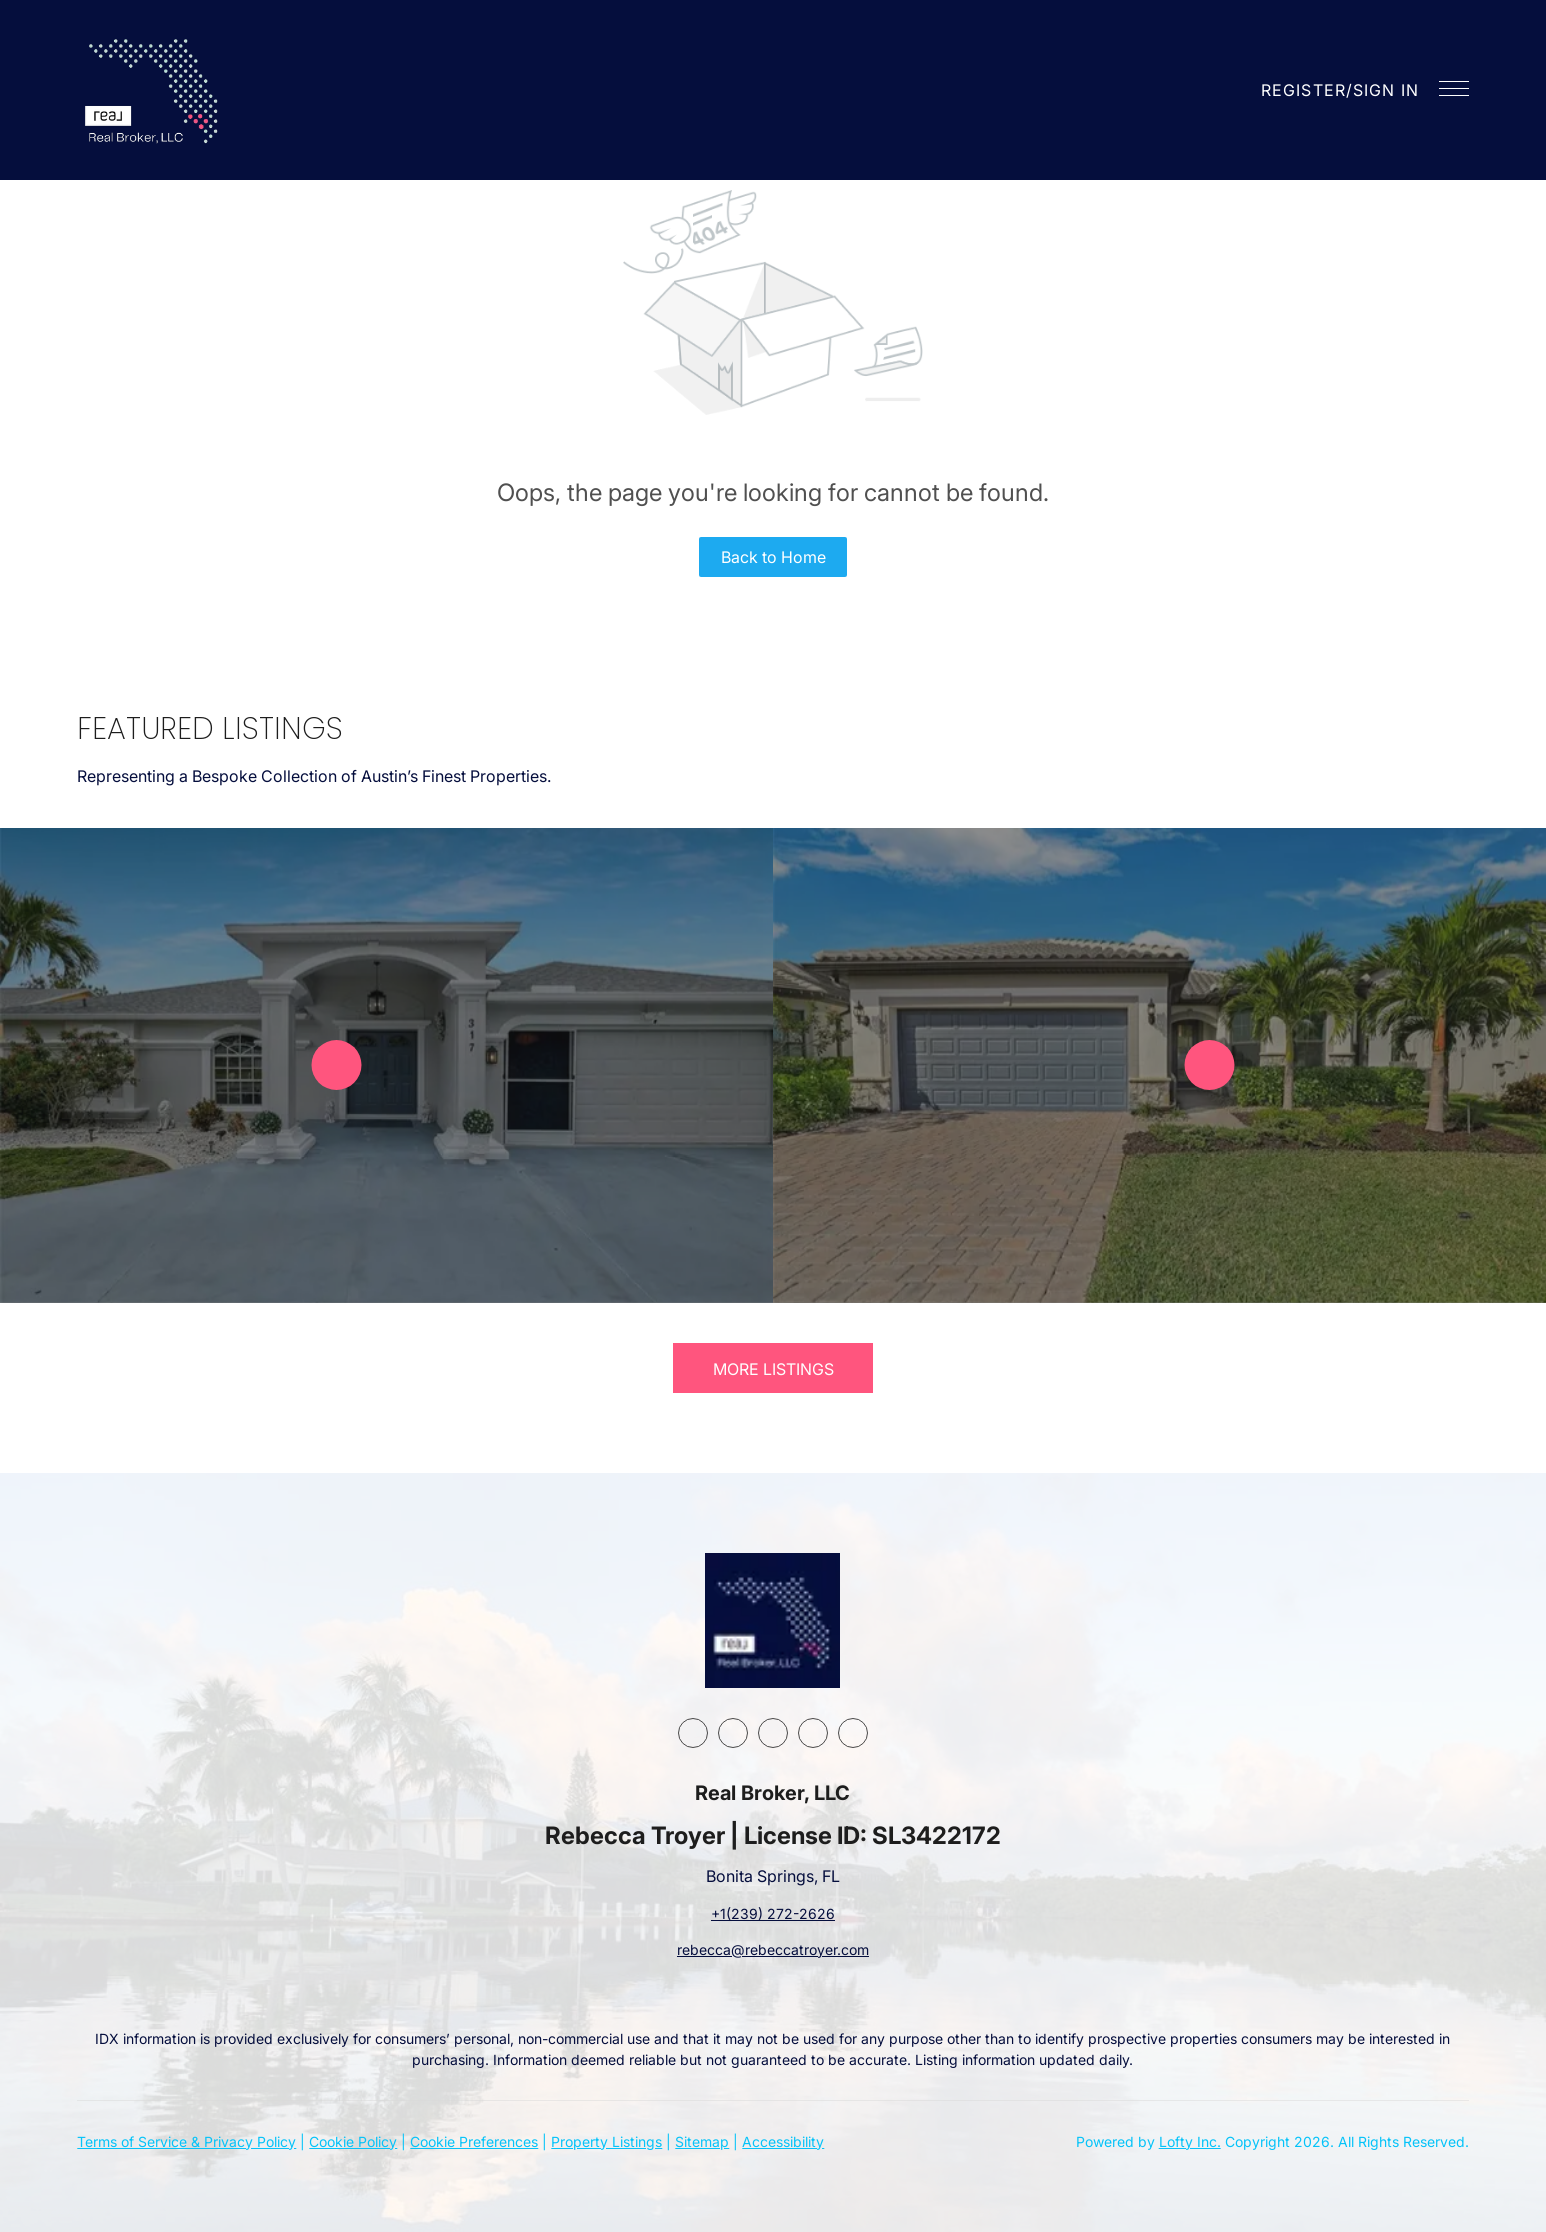 The width and height of the screenshot is (1546, 2232). I want to click on Register [button], so click(1303, 90).